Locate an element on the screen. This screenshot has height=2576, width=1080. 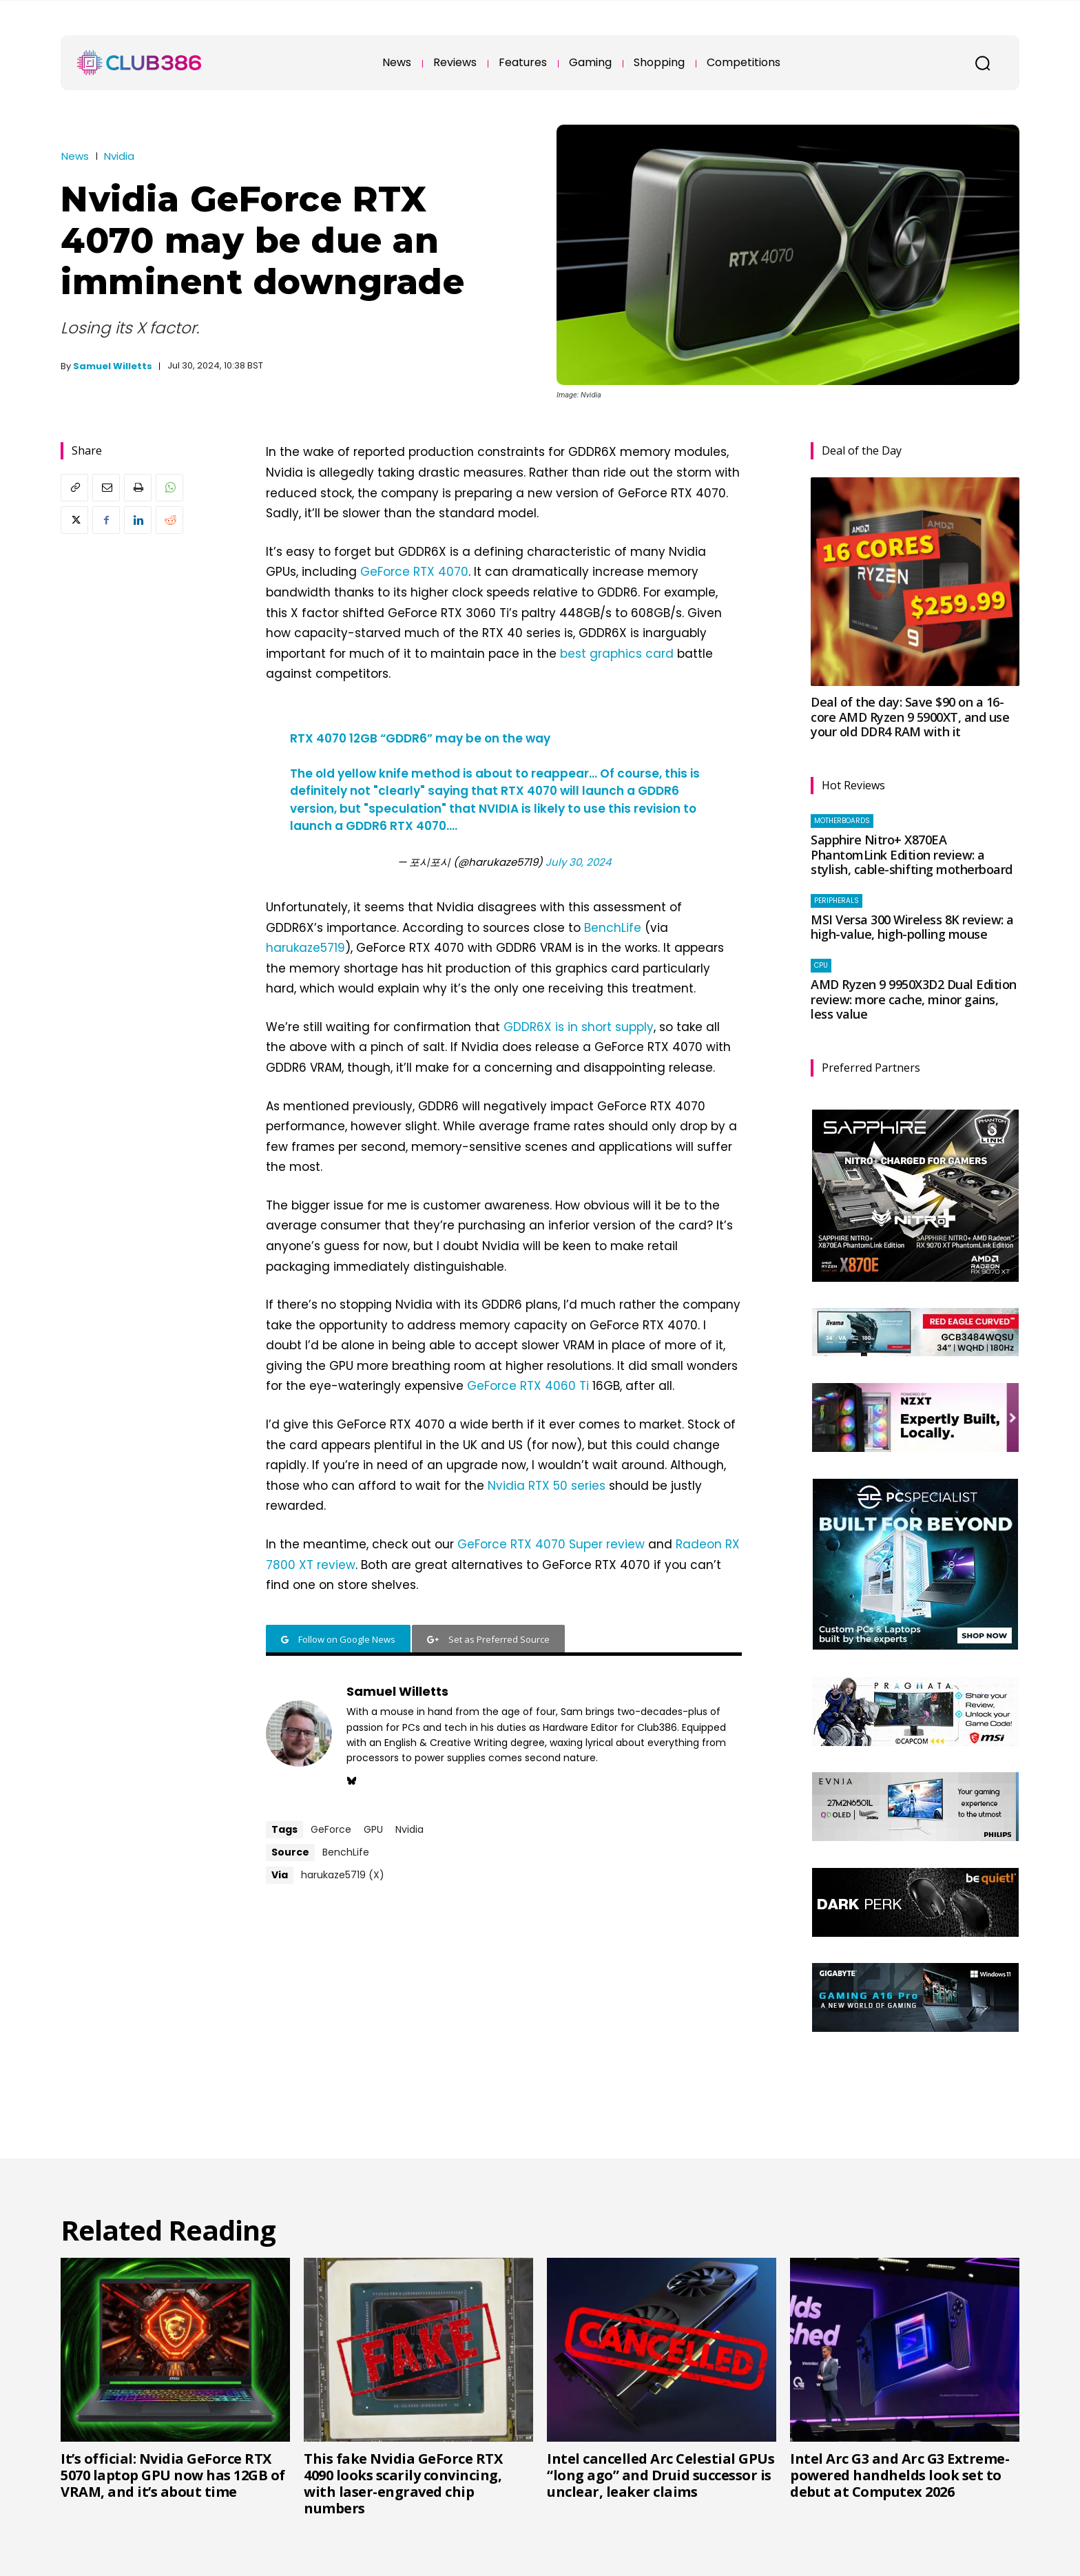
GeForce RTX 4070 is located at coordinates (414, 571).